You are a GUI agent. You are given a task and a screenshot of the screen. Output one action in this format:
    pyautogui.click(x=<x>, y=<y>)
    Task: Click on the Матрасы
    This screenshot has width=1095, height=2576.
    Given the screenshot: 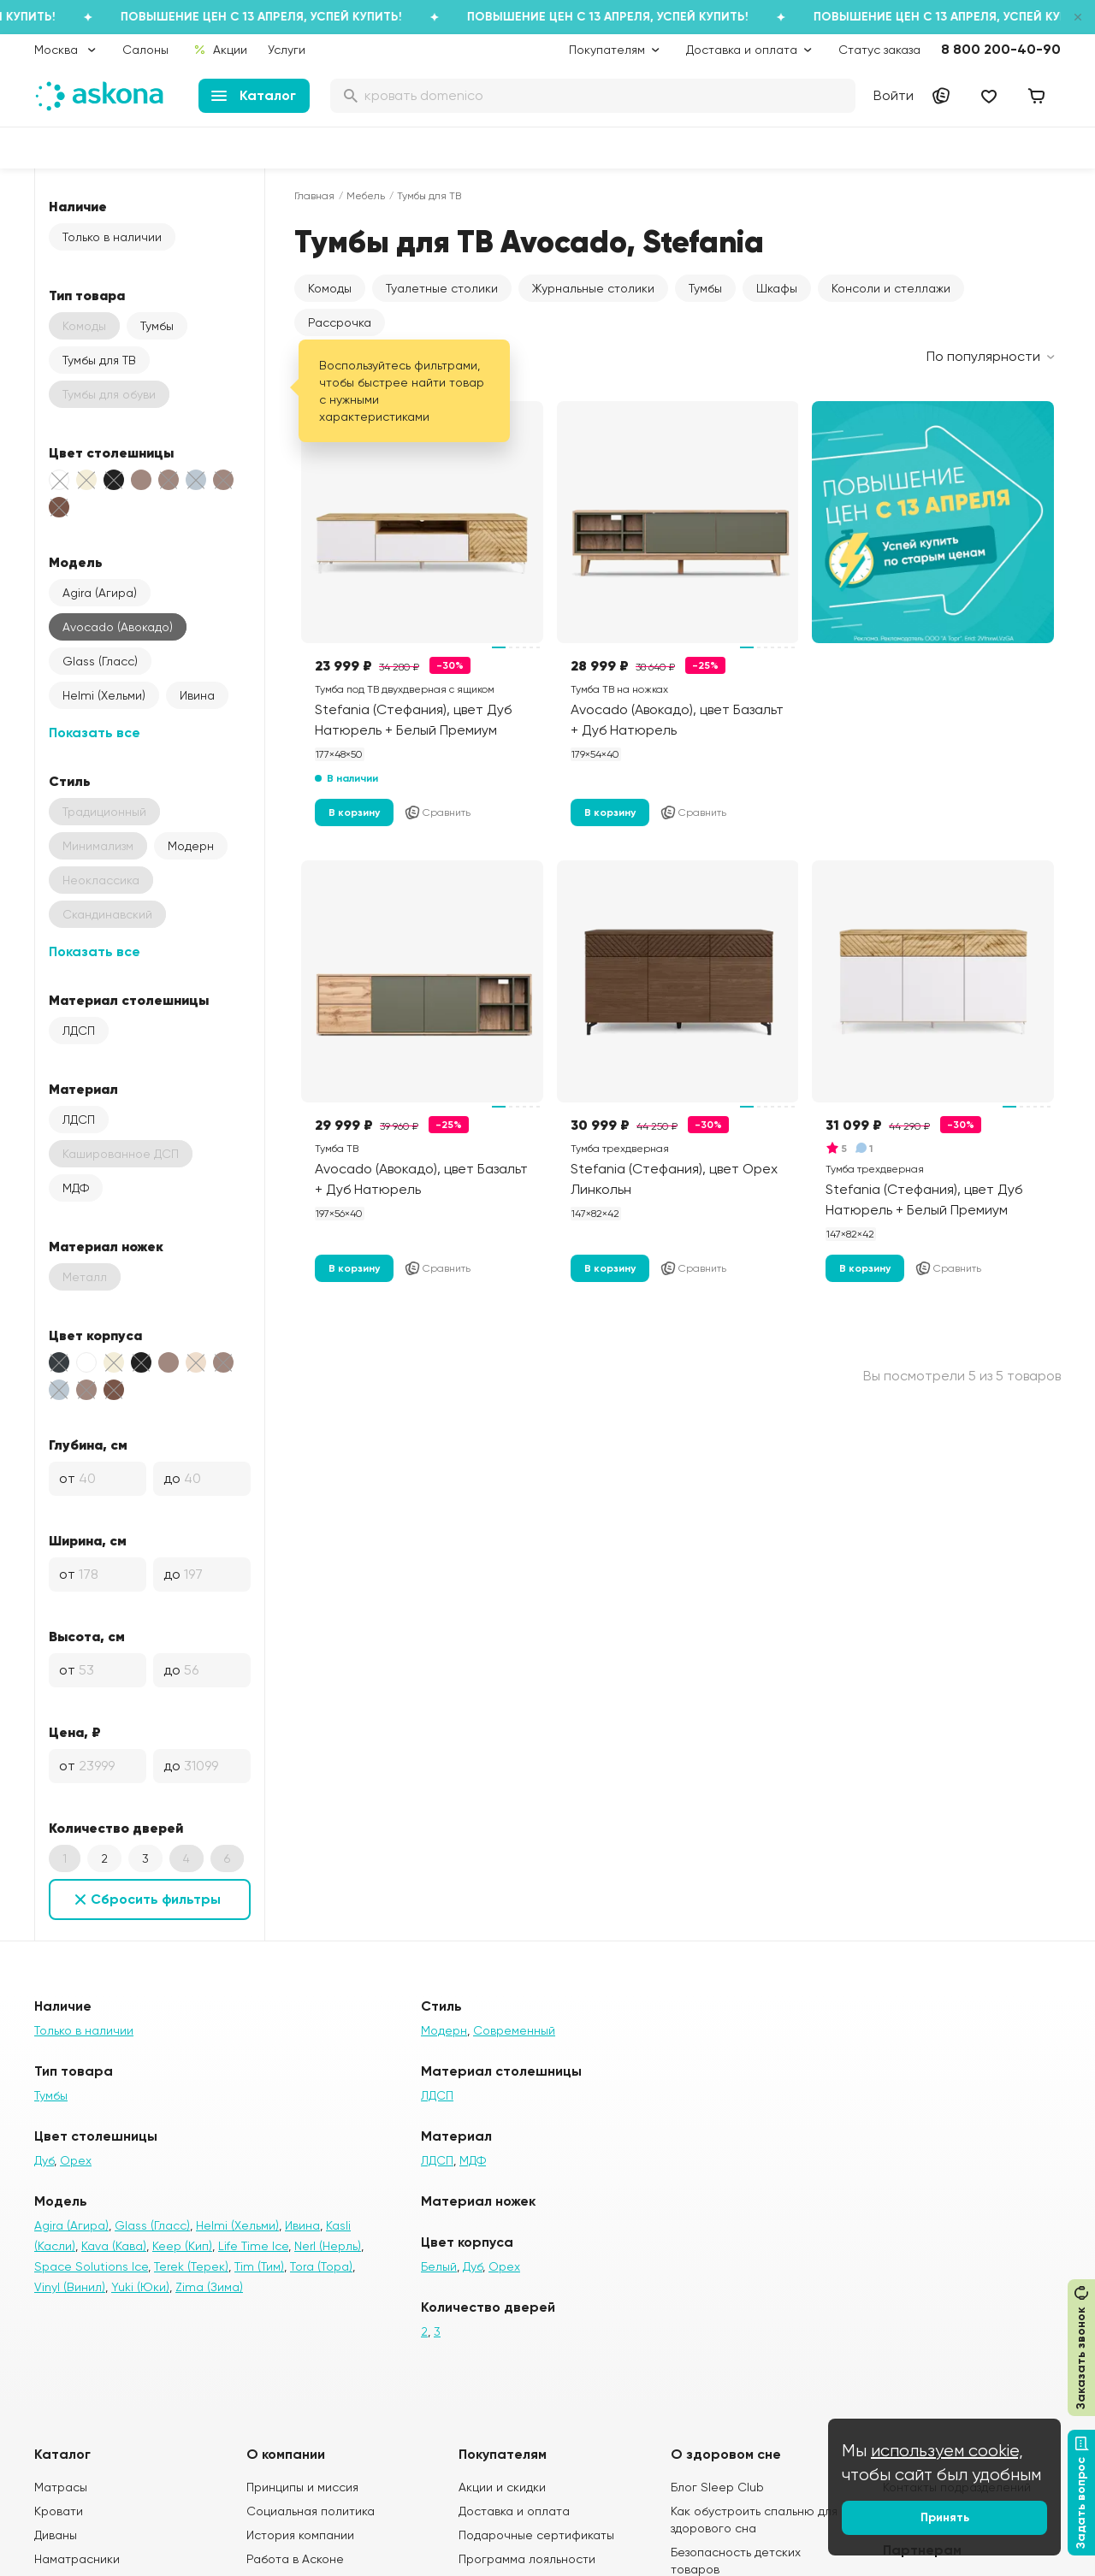 What is the action you would take?
    pyautogui.click(x=60, y=2487)
    